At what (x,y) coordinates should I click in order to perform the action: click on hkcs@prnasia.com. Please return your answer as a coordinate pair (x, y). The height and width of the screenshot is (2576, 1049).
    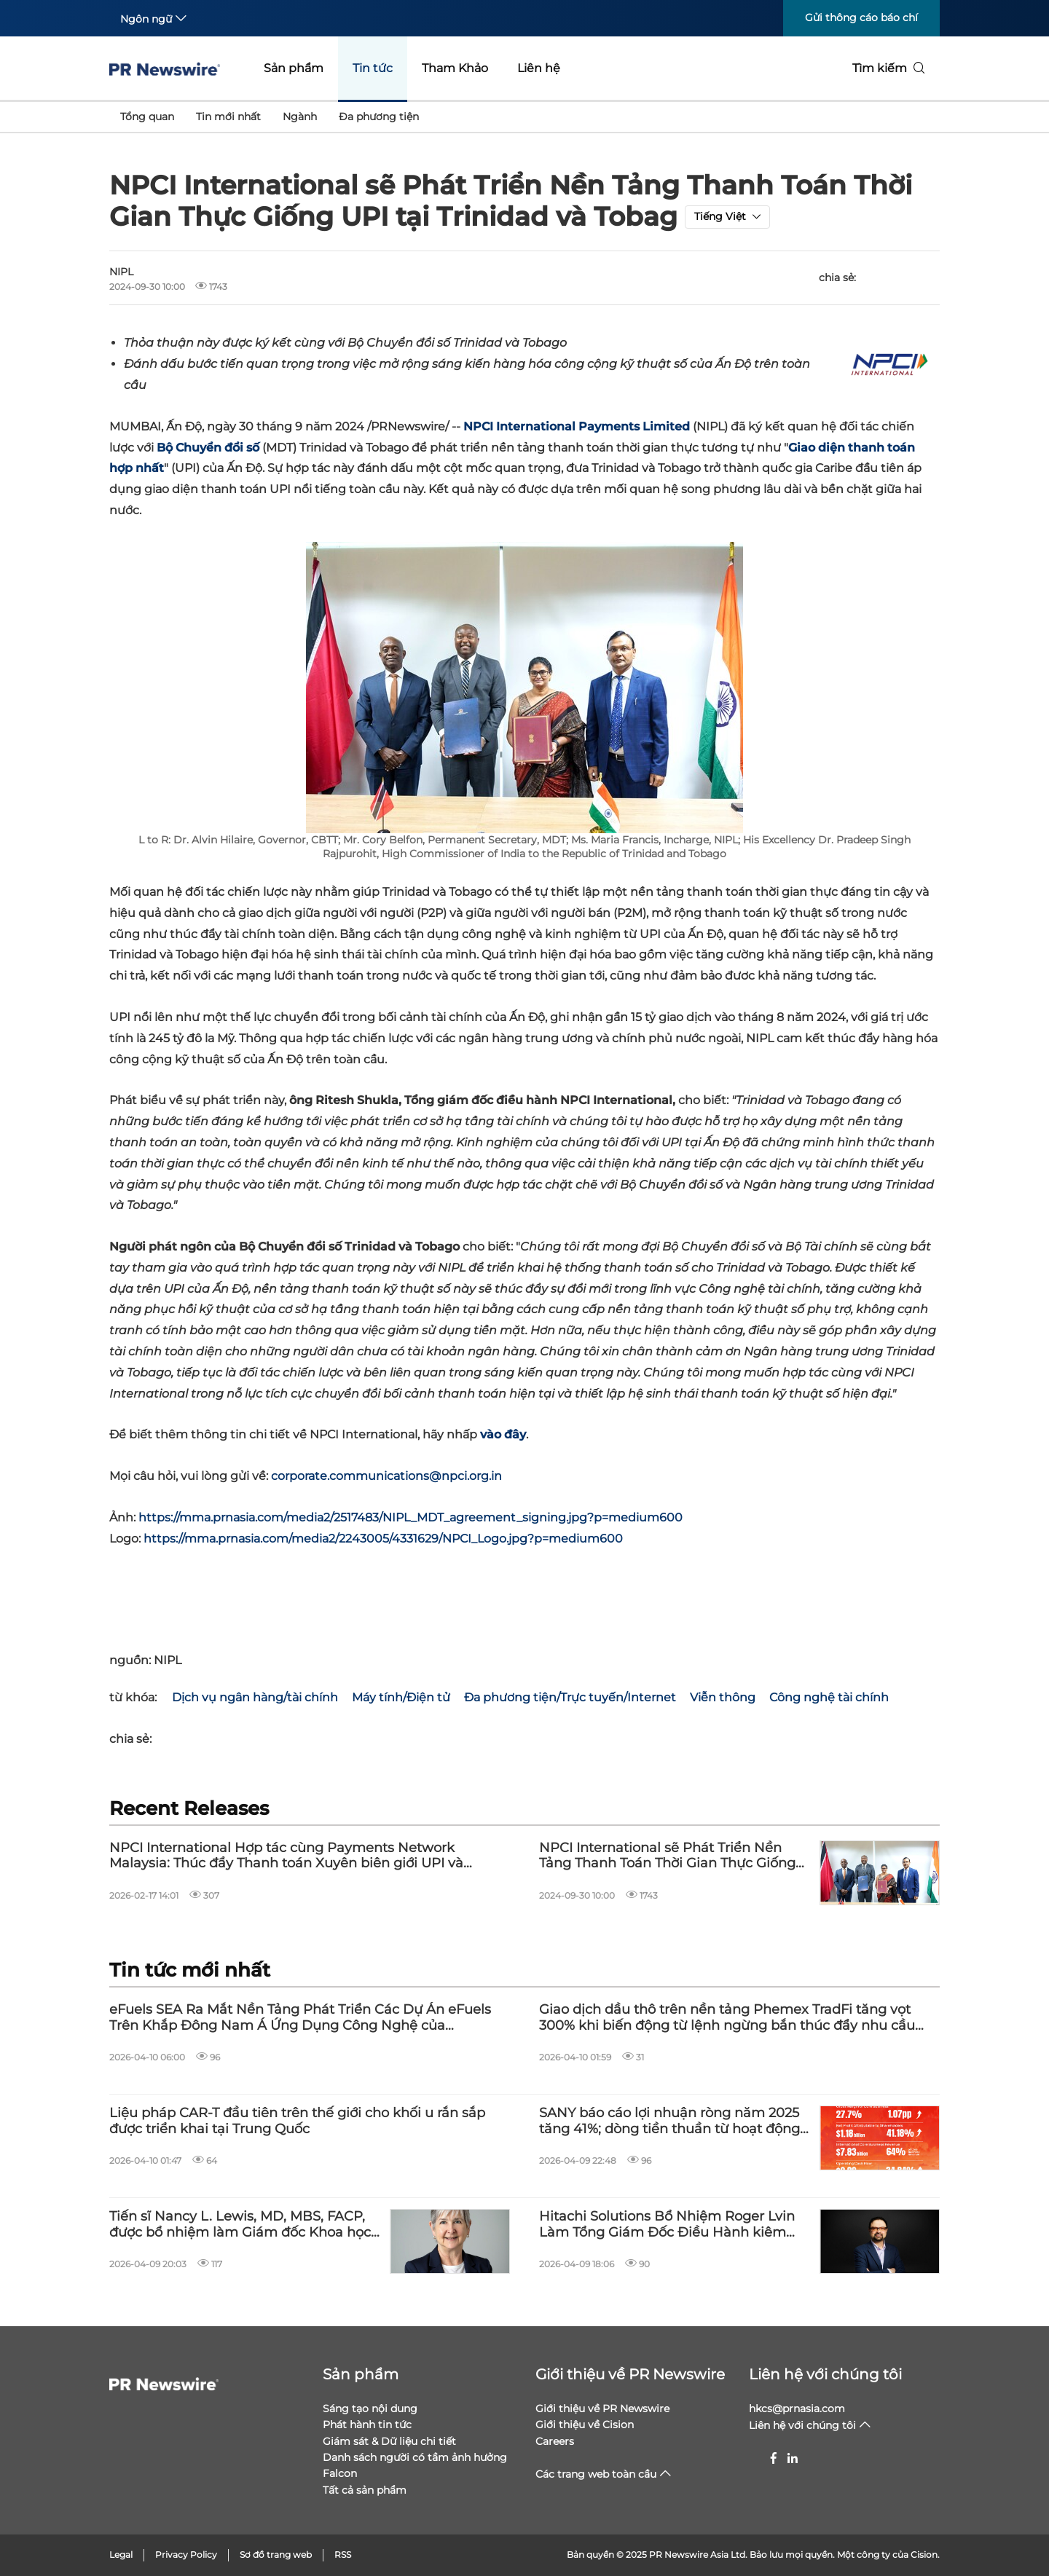
    Looking at the image, I should click on (797, 2408).